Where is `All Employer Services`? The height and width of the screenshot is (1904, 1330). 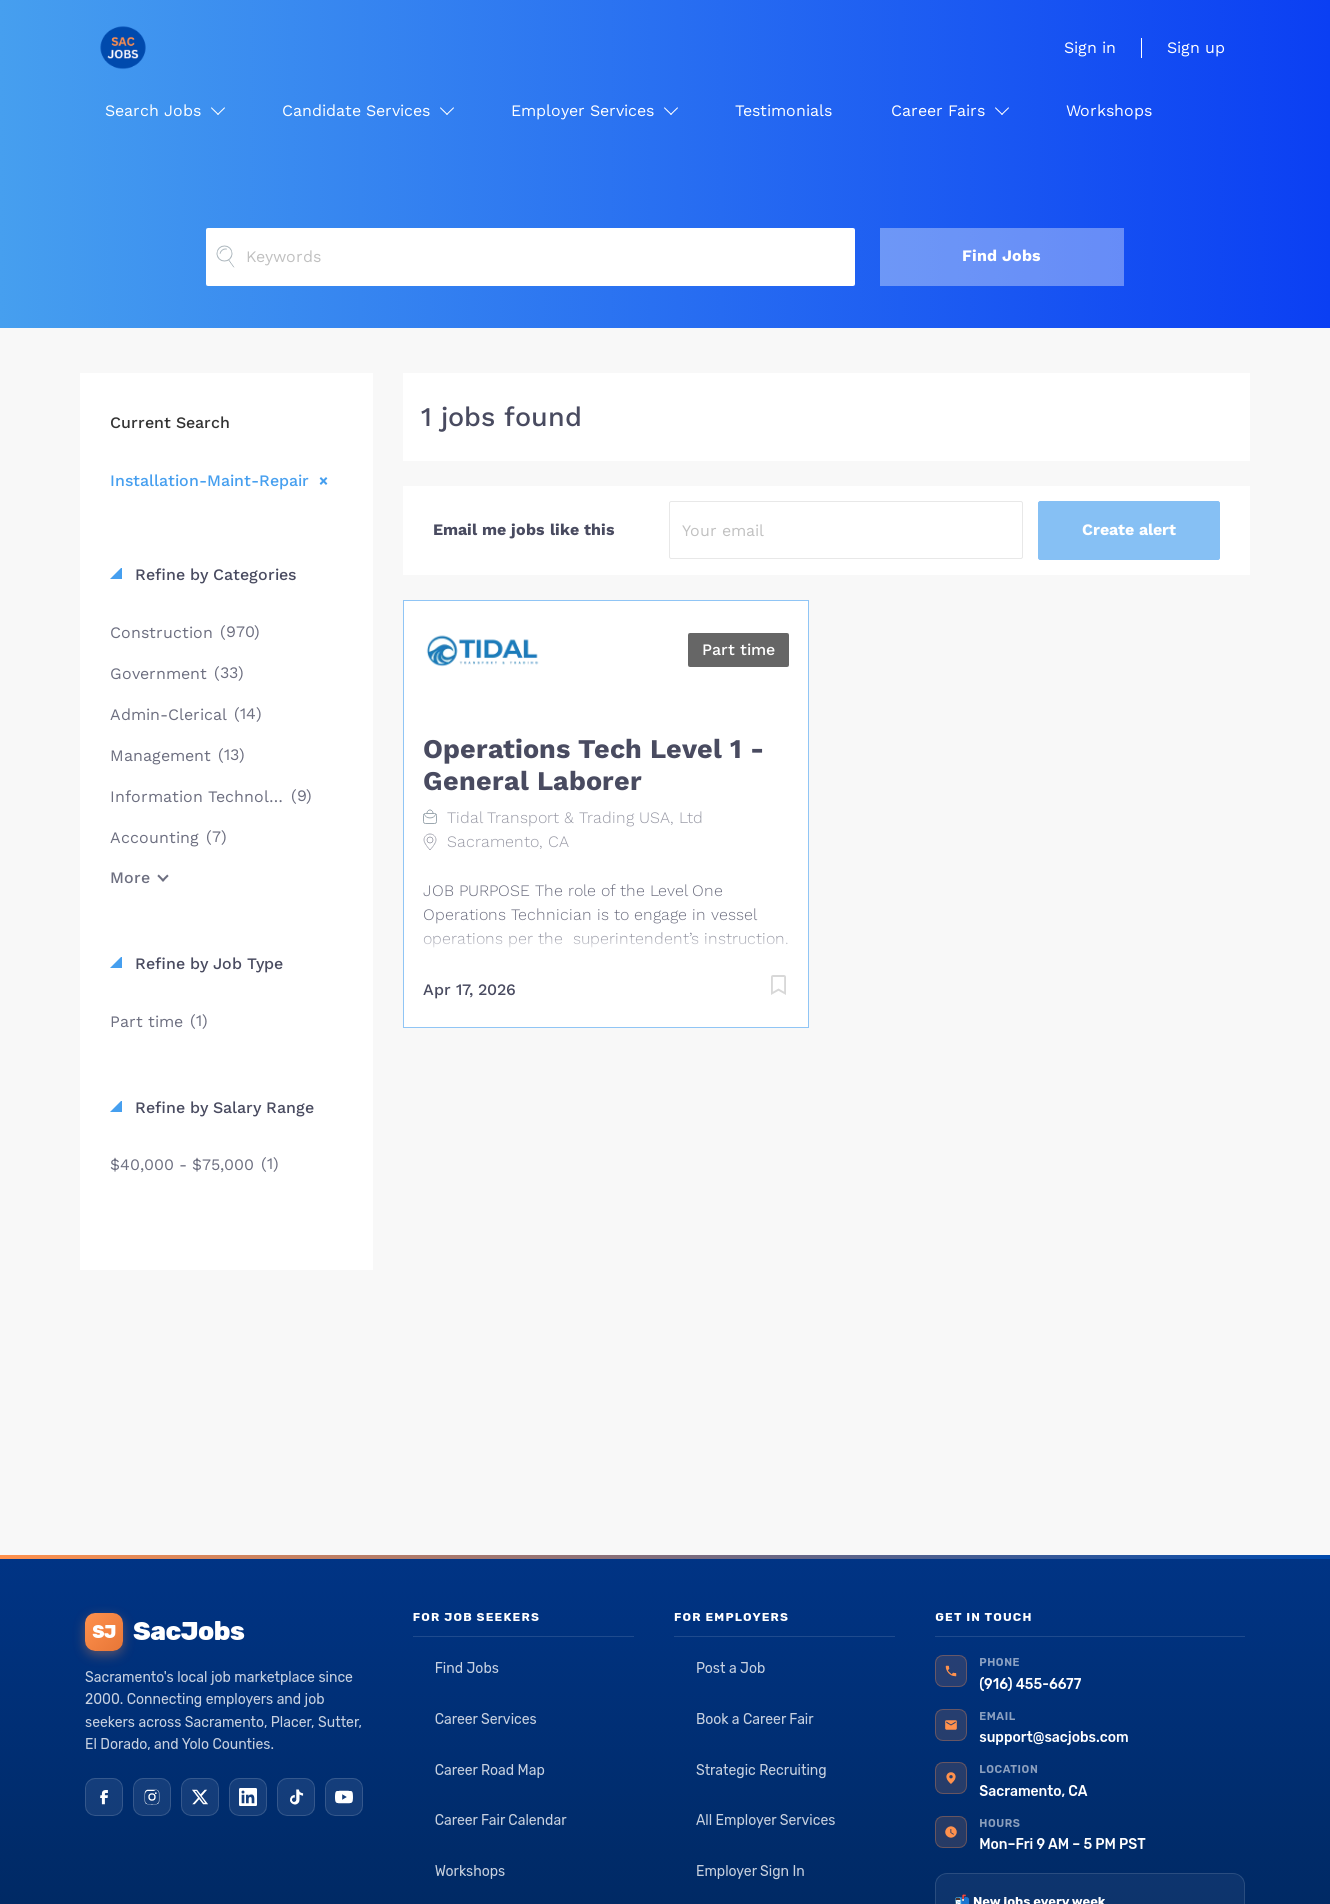 All Employer Services is located at coordinates (766, 1820).